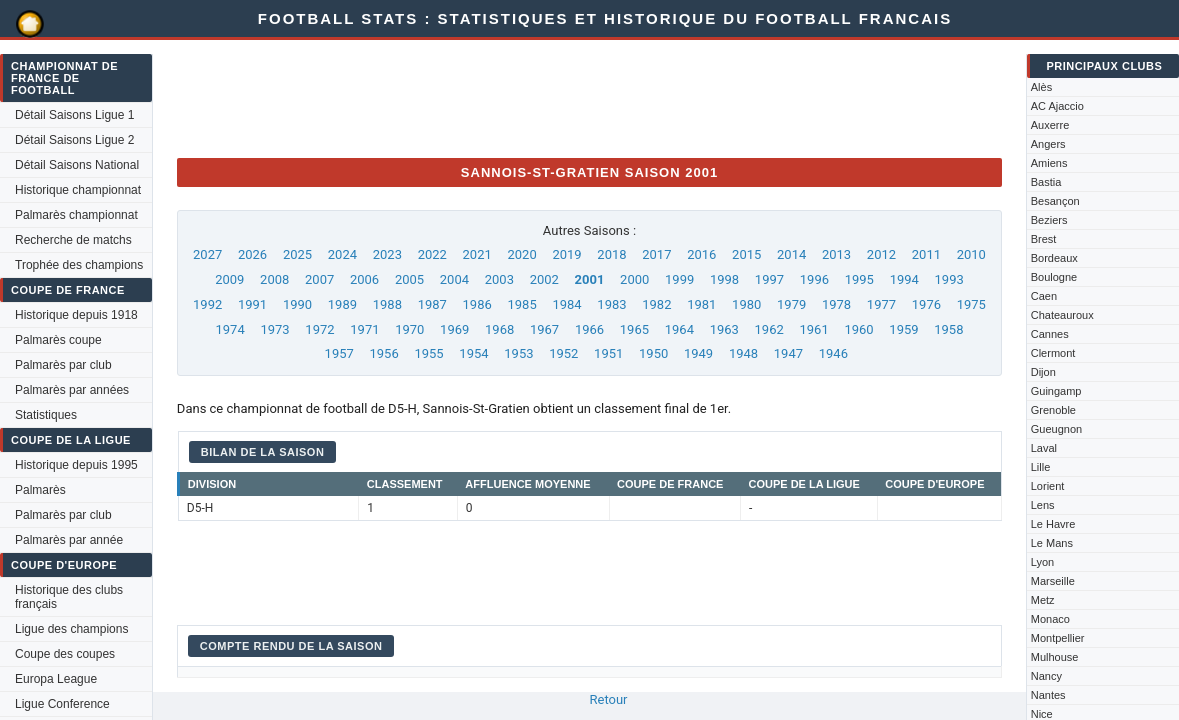  Describe the element at coordinates (1052, 543) in the screenshot. I see `Le Mans` at that location.